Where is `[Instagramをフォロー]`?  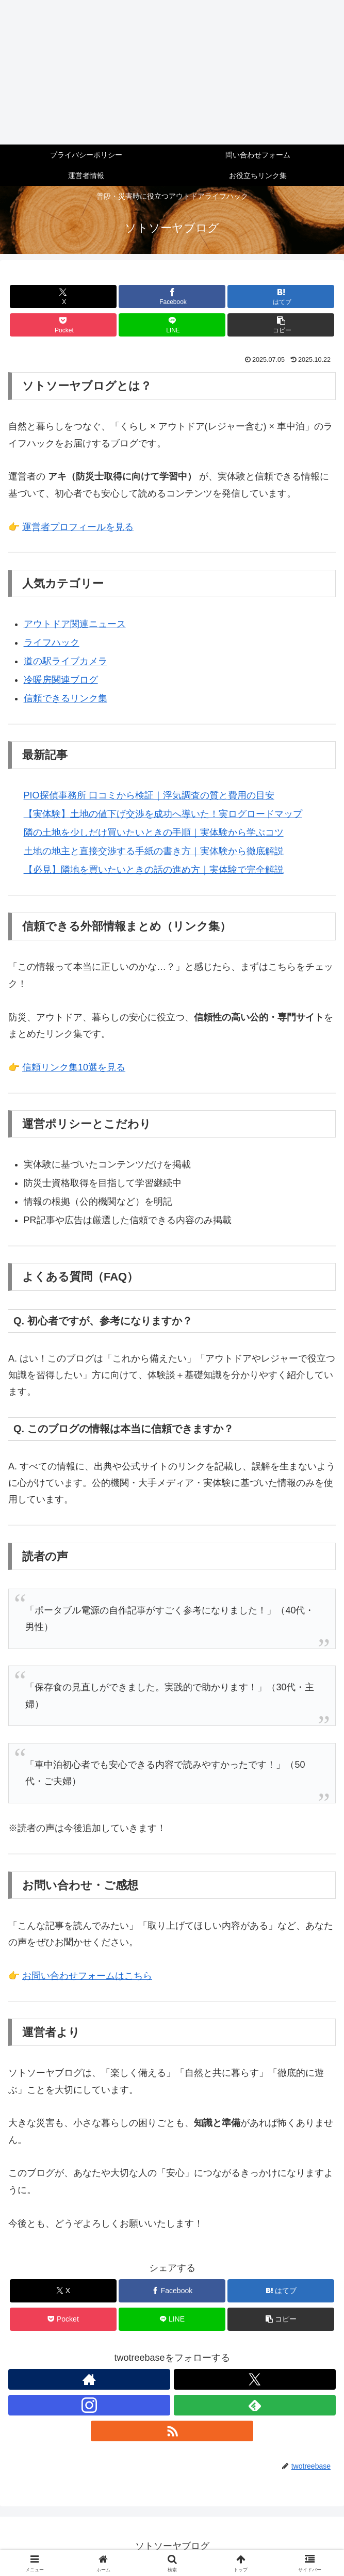 [Instagramをフォロー] is located at coordinates (89, 2405).